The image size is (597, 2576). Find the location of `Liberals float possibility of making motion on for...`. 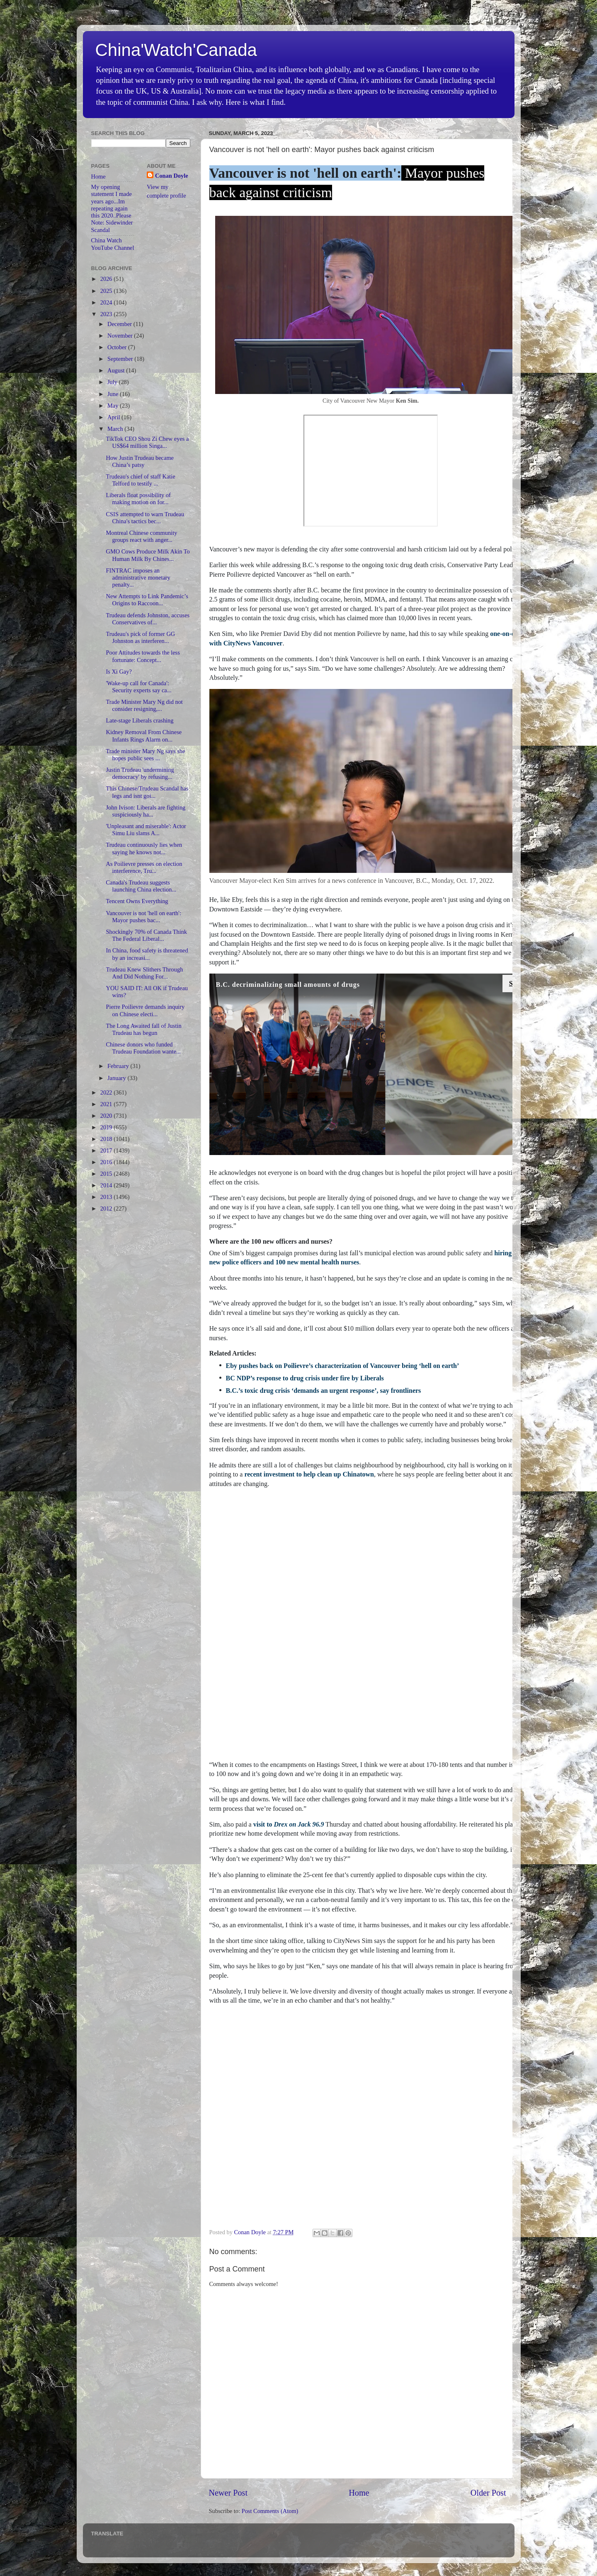

Liberals float possibility of making motion on for... is located at coordinates (138, 498).